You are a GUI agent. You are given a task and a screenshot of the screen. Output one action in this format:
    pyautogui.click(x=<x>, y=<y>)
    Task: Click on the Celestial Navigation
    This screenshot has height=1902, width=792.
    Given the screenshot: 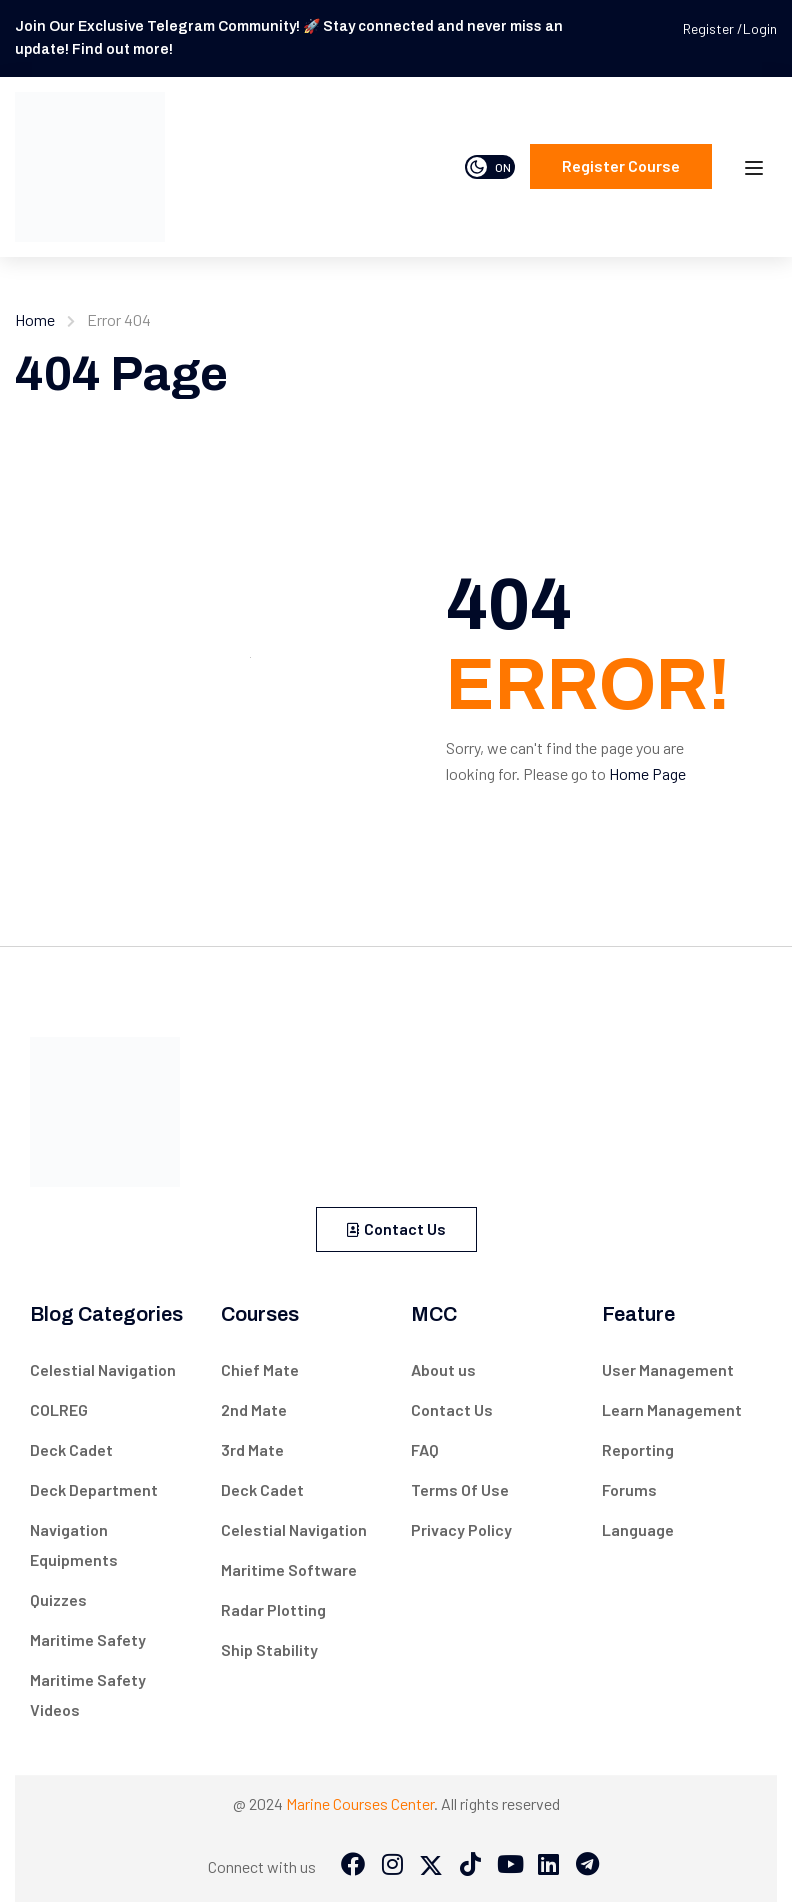 What is the action you would take?
    pyautogui.click(x=103, y=1369)
    